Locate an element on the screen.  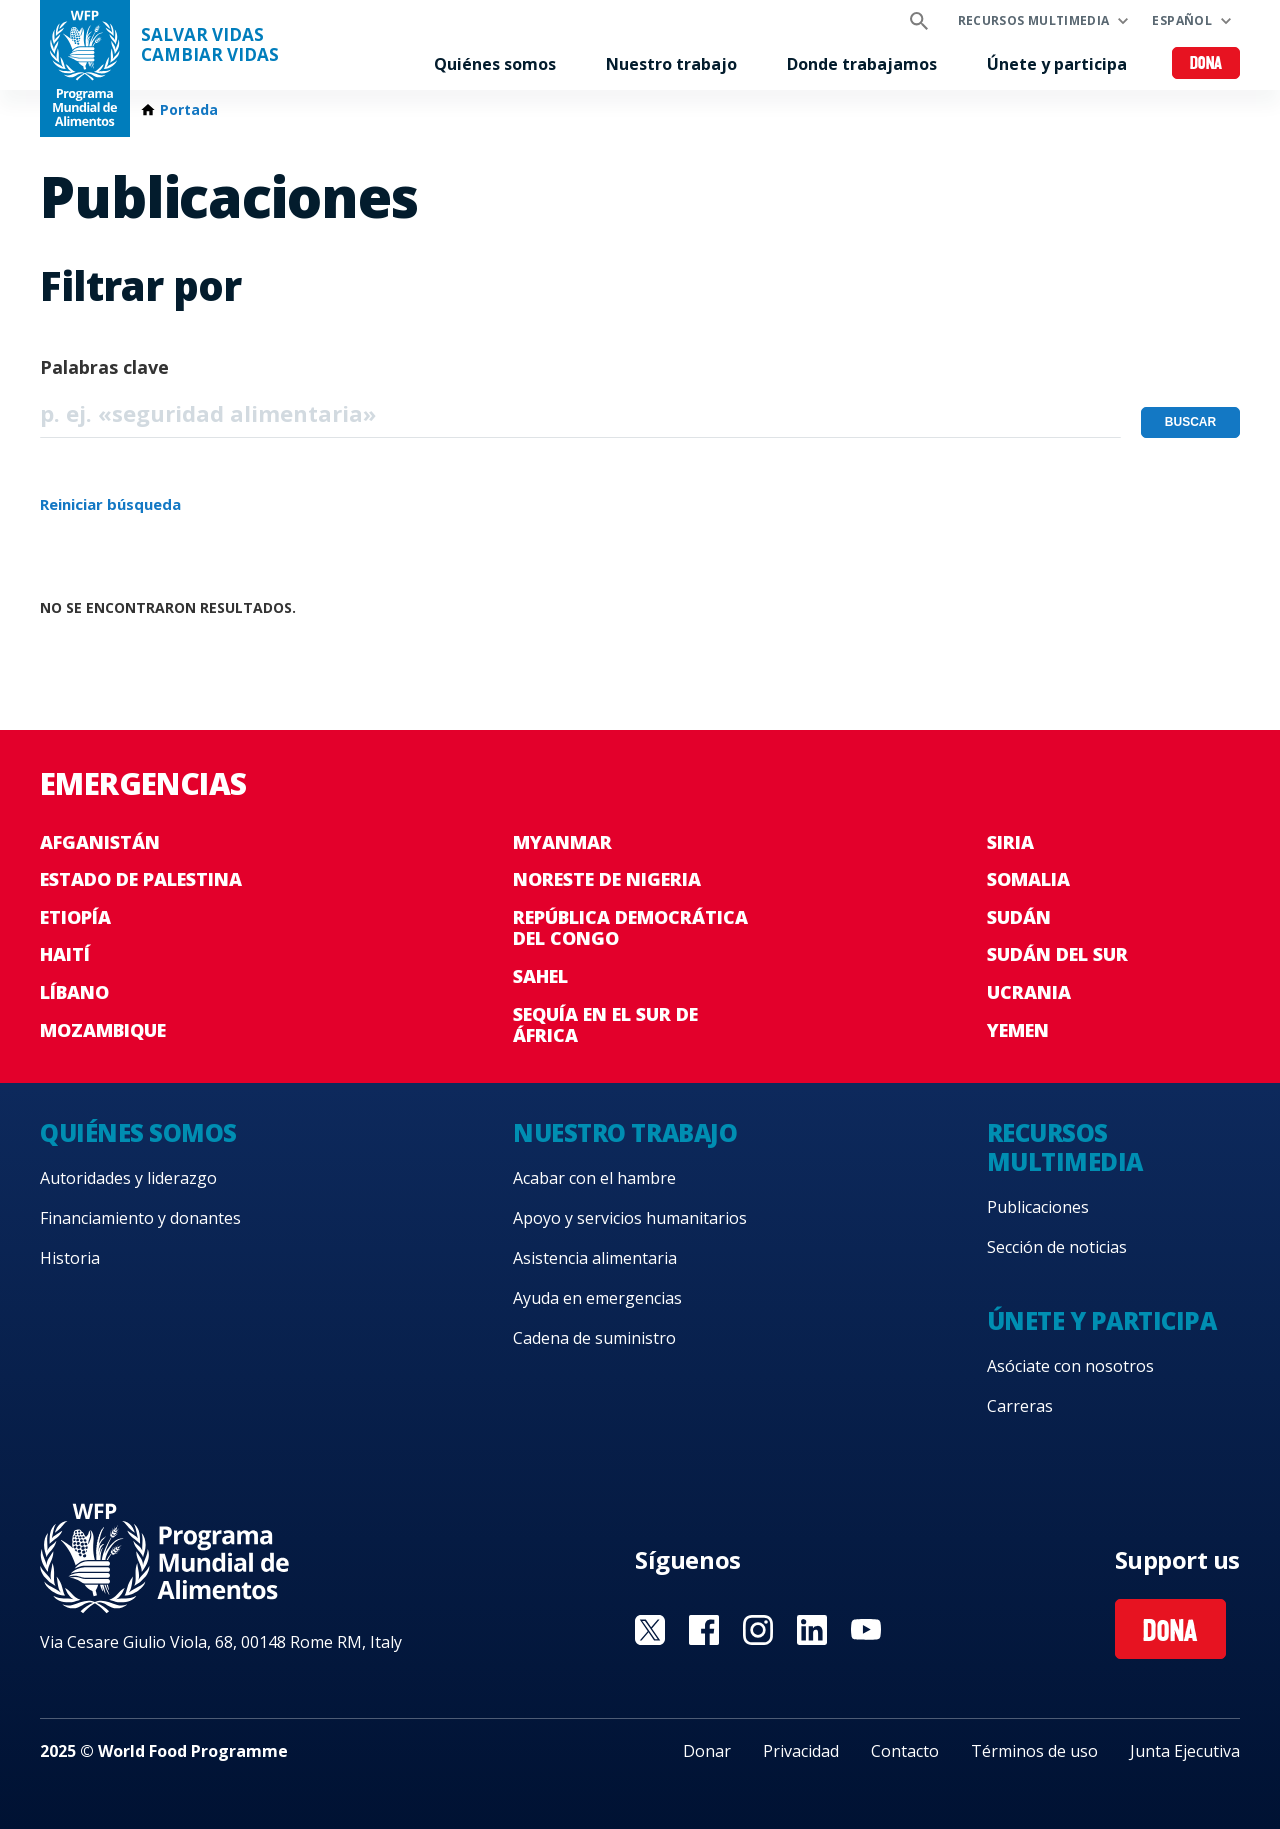
Contacto is located at coordinates (905, 1751).